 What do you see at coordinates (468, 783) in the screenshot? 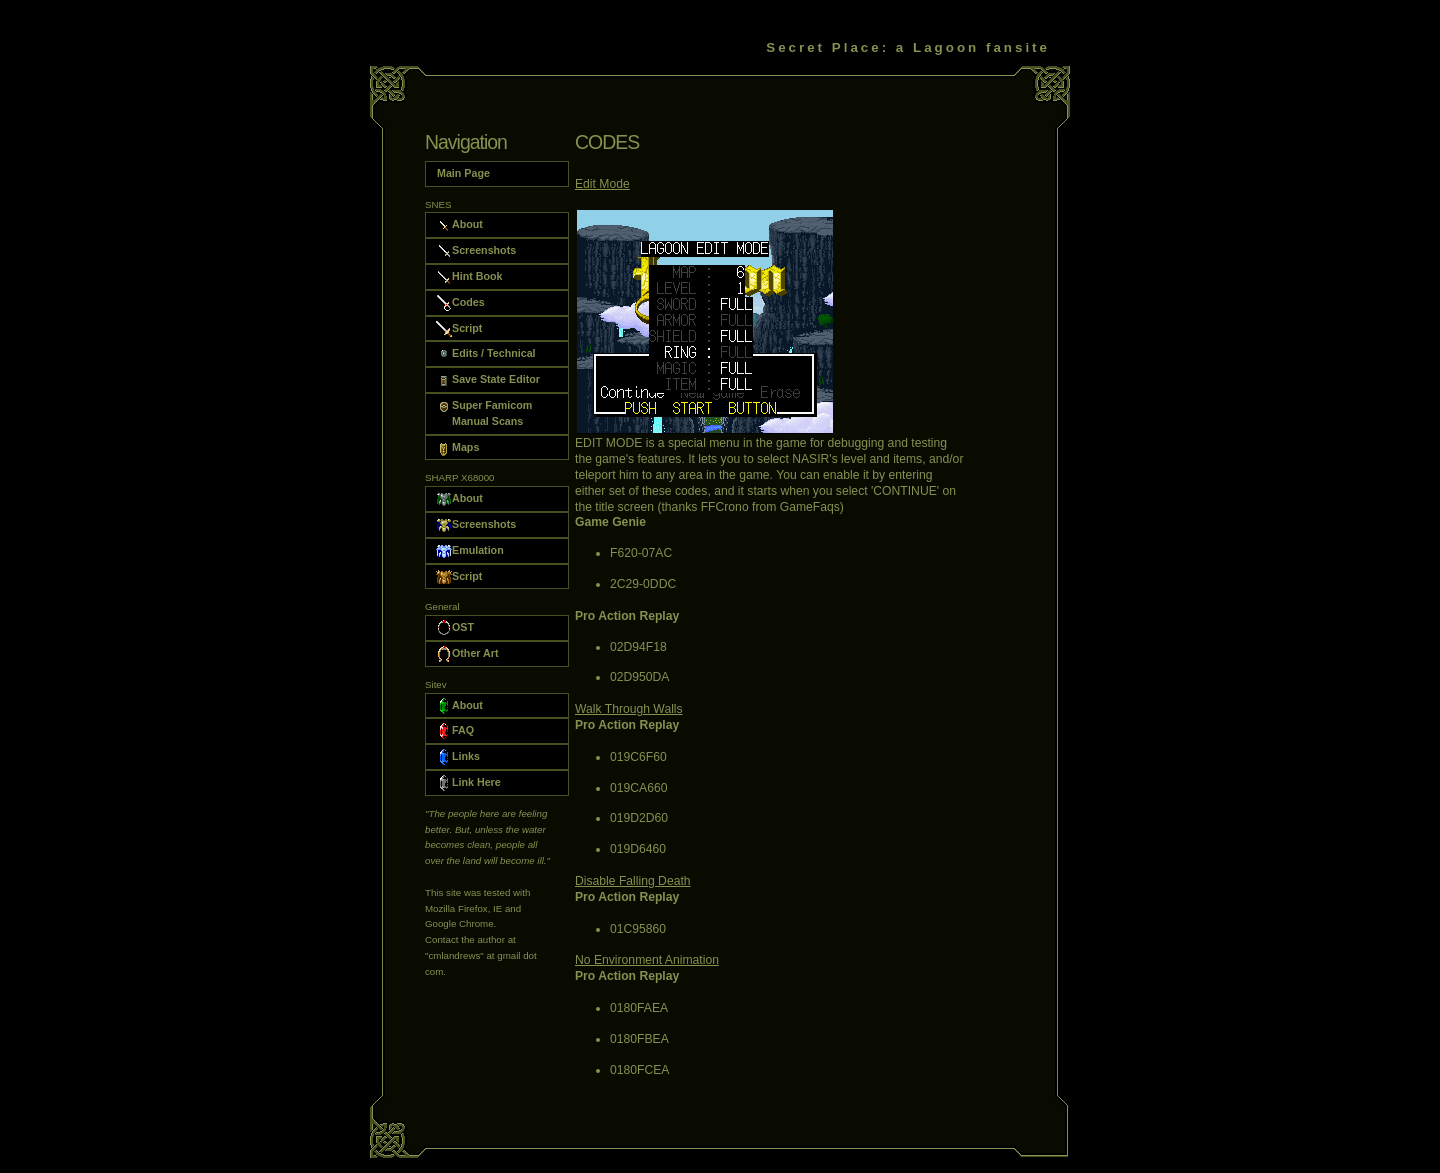
I see `Link Here` at bounding box center [468, 783].